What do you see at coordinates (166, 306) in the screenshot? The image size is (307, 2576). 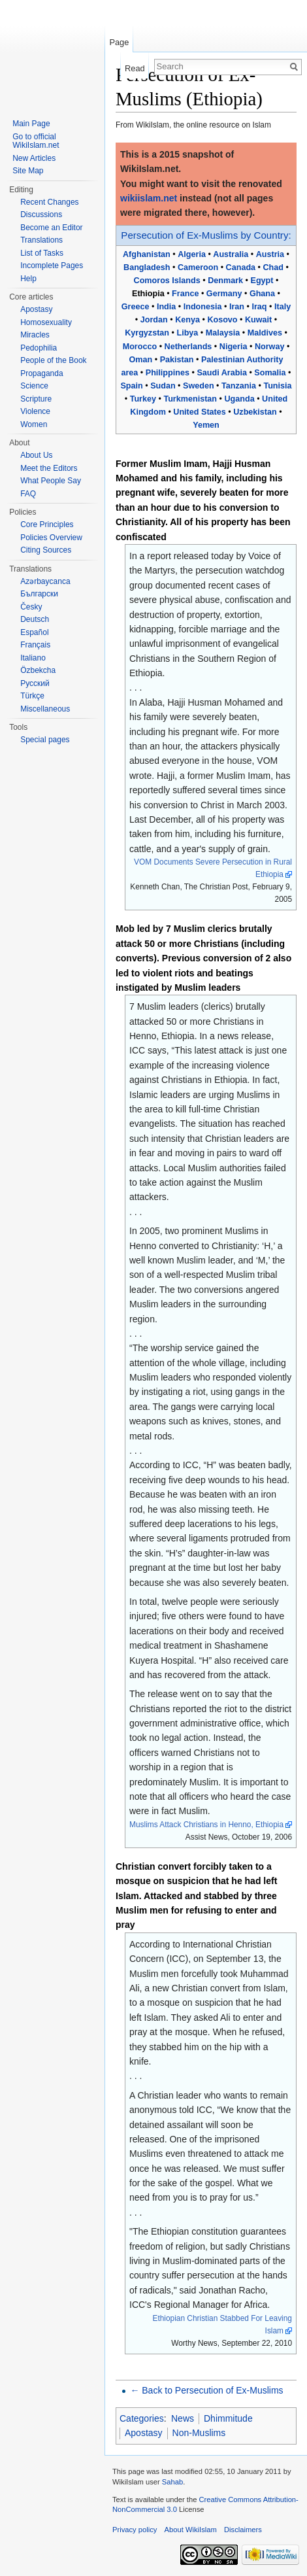 I see `India` at bounding box center [166, 306].